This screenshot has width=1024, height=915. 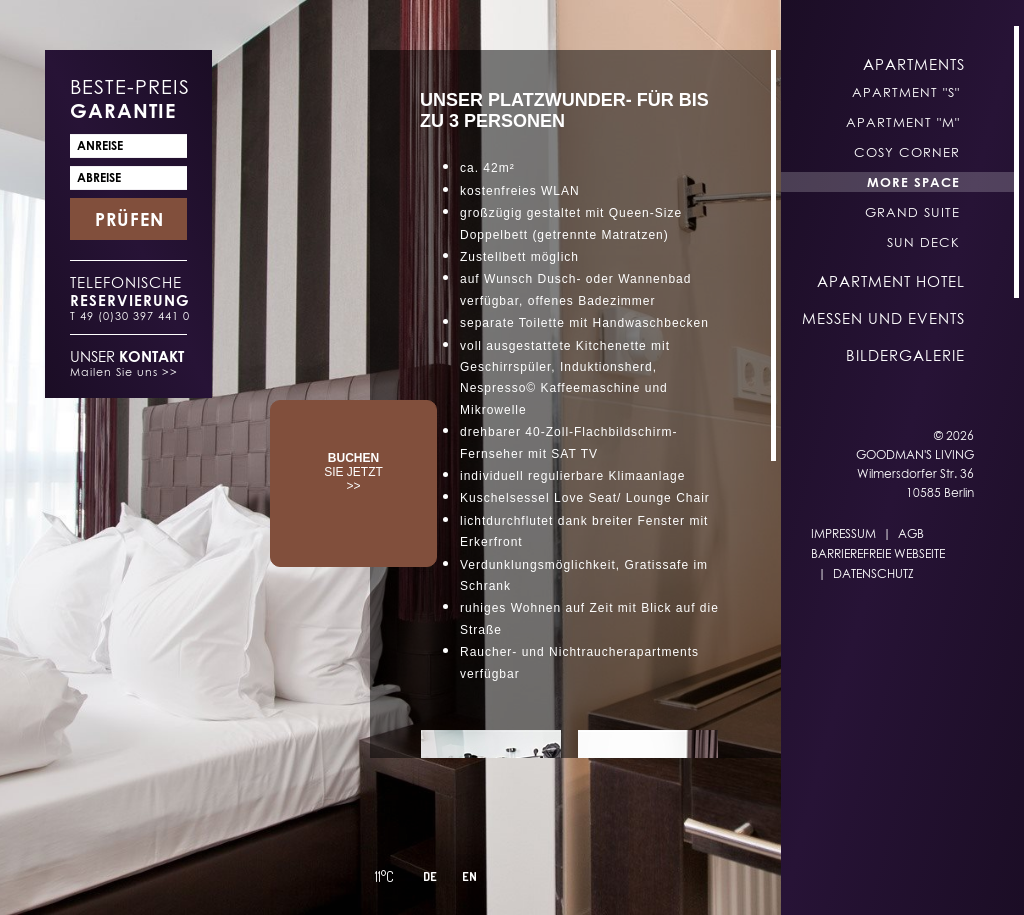 I want to click on Cosy Corner, so click(x=907, y=152).